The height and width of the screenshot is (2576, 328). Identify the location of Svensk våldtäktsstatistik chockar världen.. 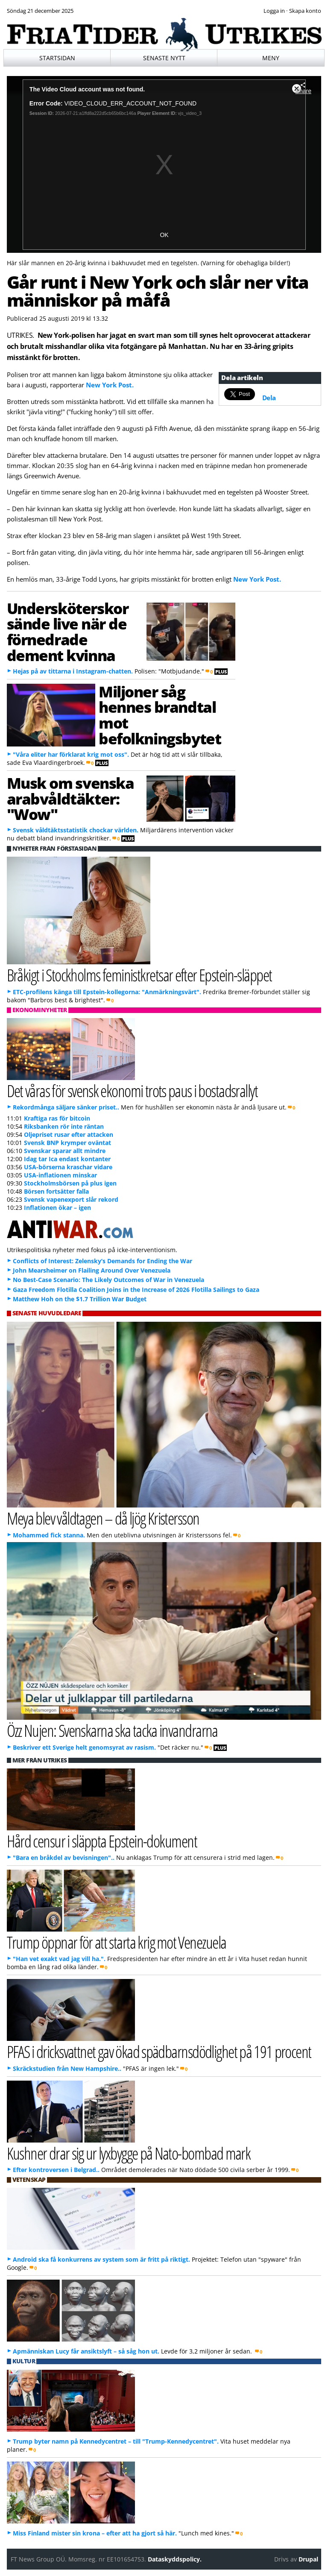
(75, 830).